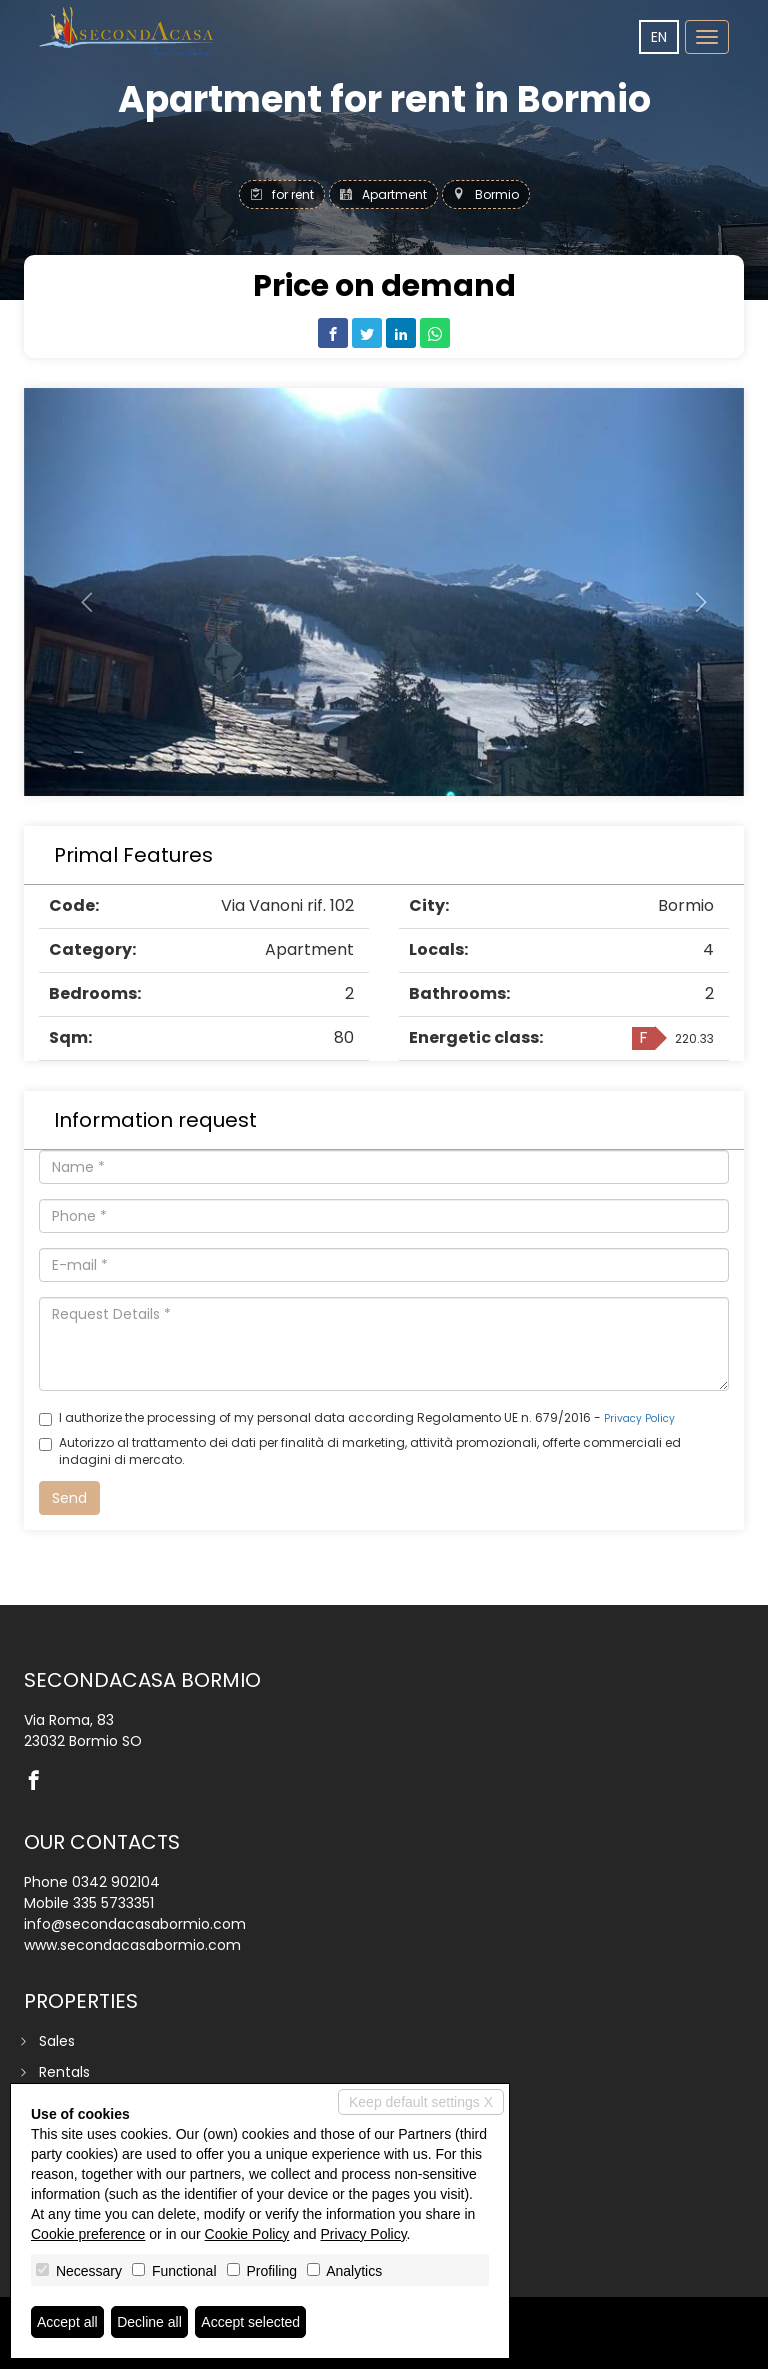  I want to click on I authorize the processing of my personal data according Regolamento UE n. 679/2016 -, so click(357, 1417).